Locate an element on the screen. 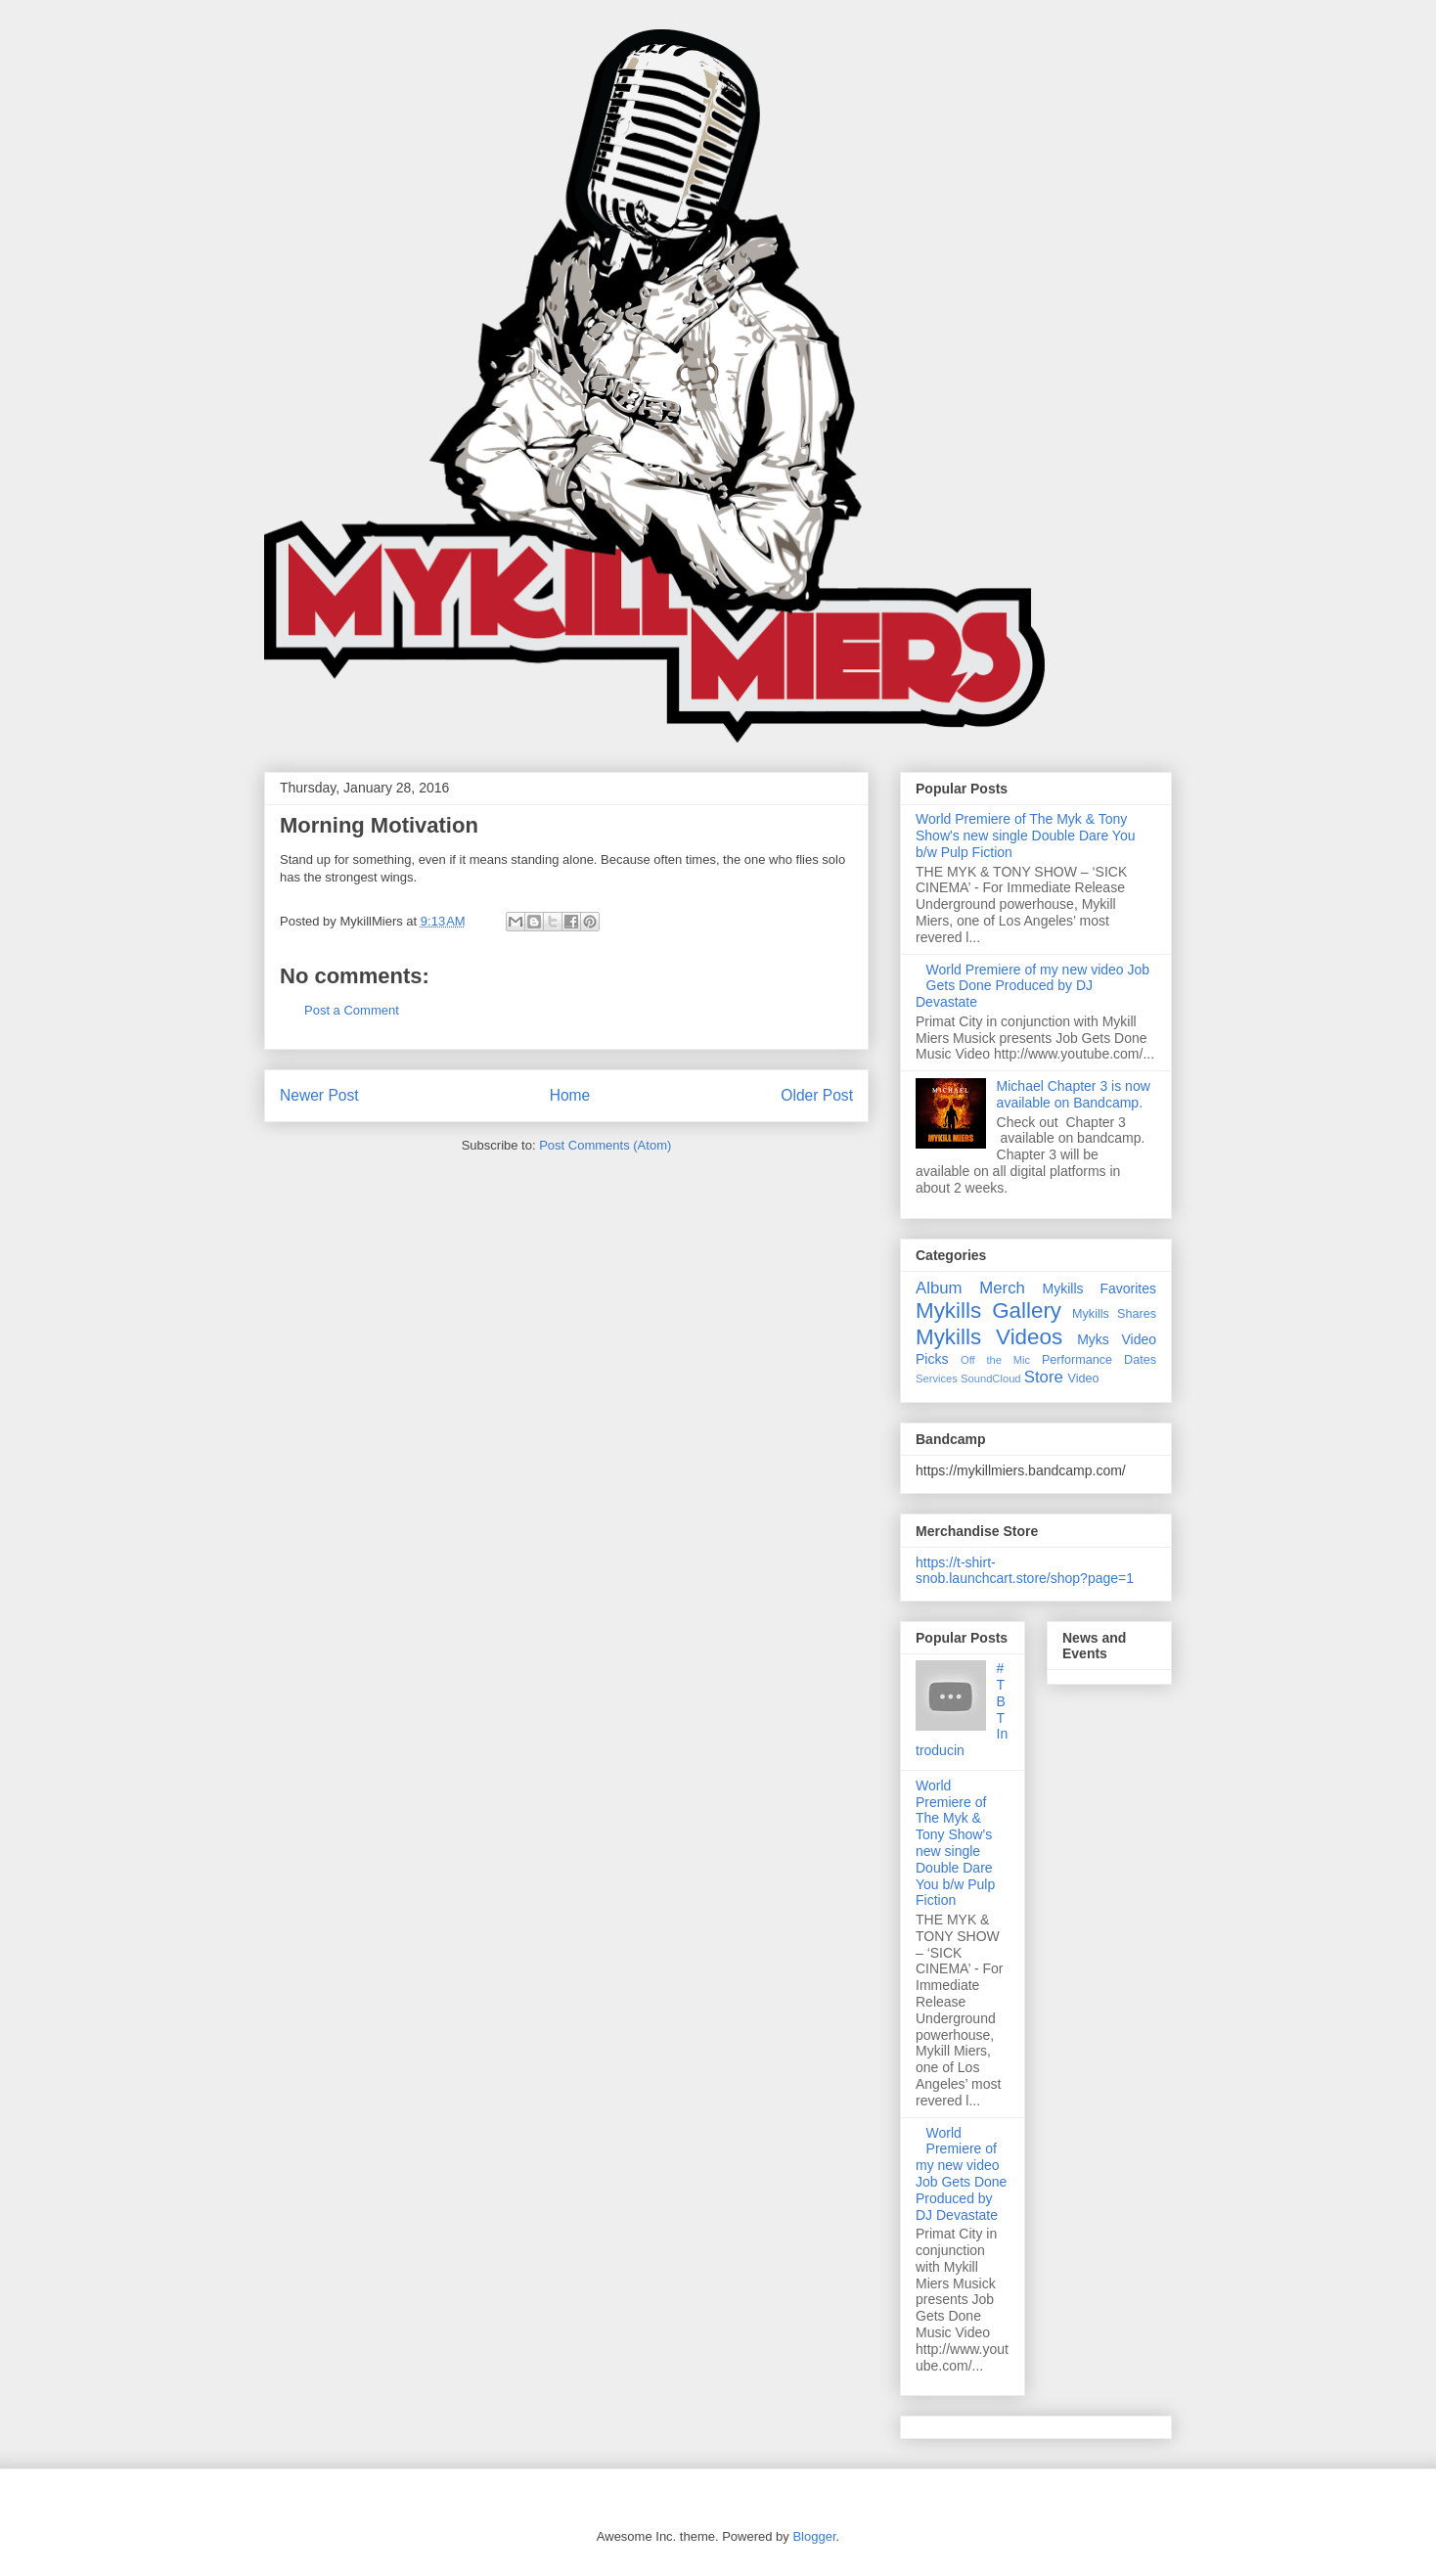  Older Post is located at coordinates (817, 1095).